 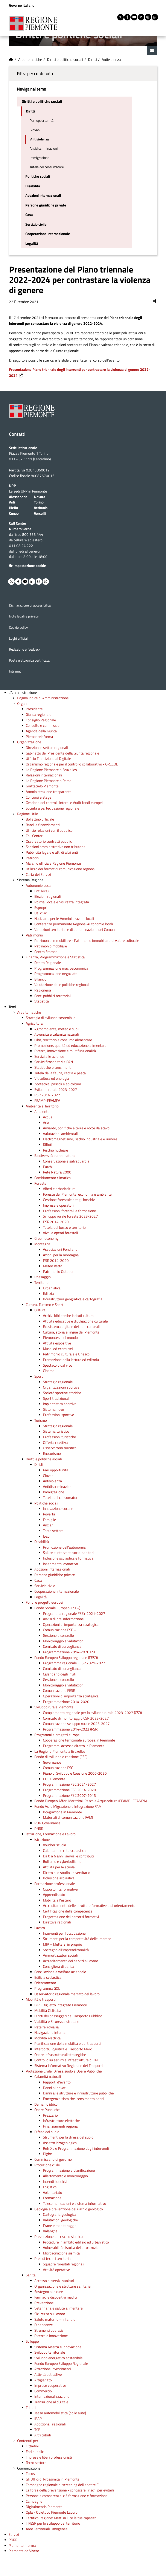 I want to click on TCR, so click(x=37, y=2447).